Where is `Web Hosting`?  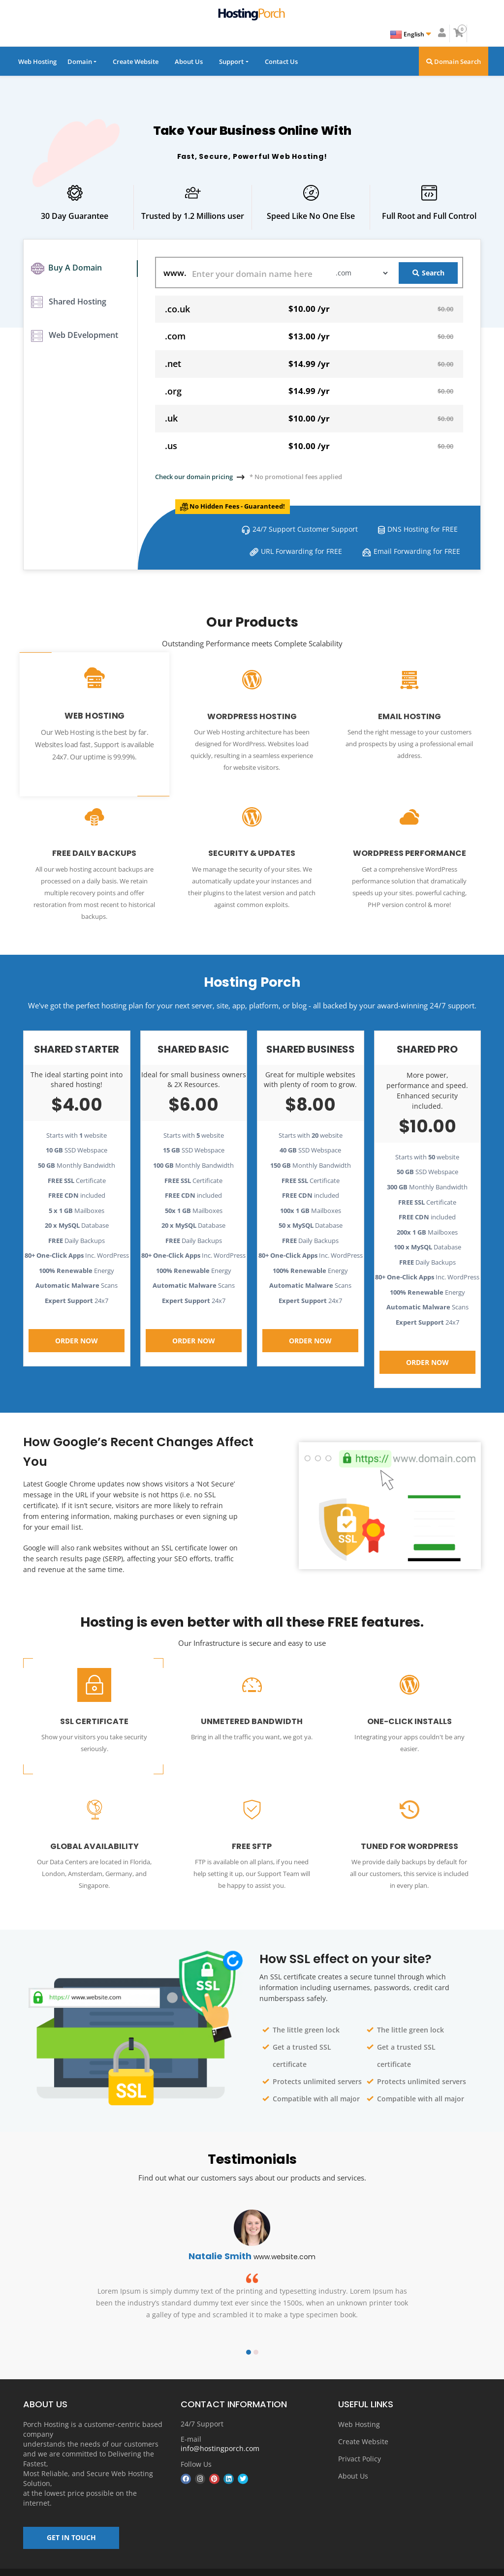 Web Hosting is located at coordinates (37, 61).